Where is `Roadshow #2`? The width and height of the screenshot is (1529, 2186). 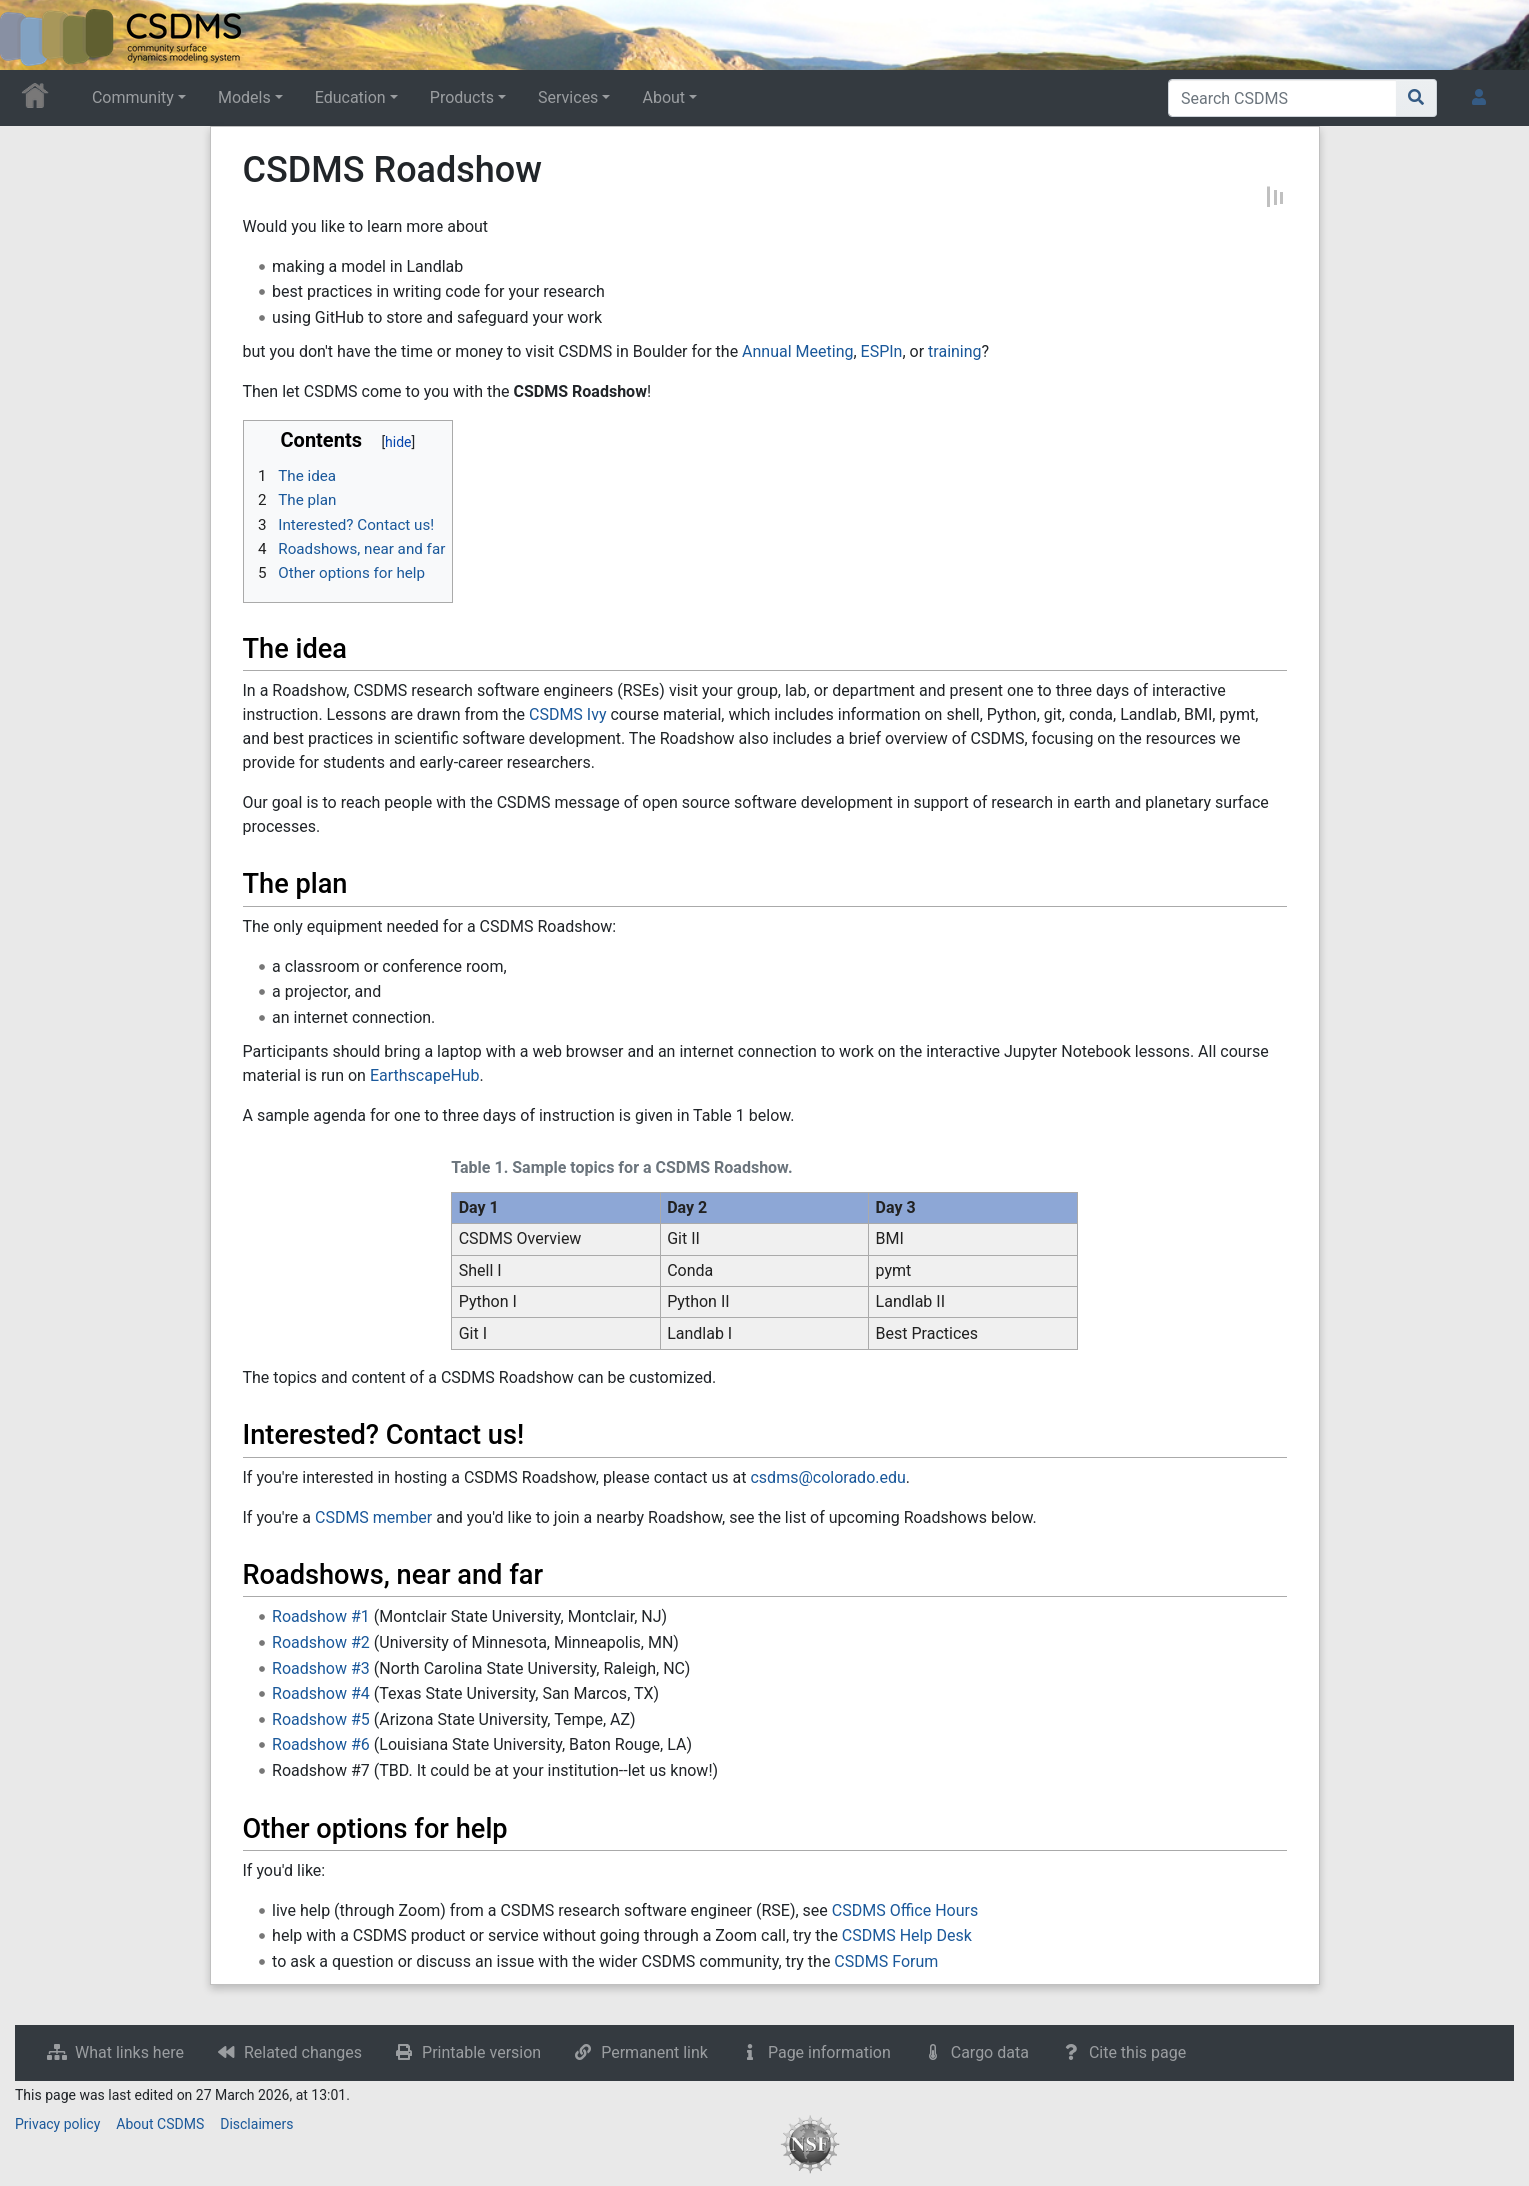
Roadshow #2 is located at coordinates (321, 1642).